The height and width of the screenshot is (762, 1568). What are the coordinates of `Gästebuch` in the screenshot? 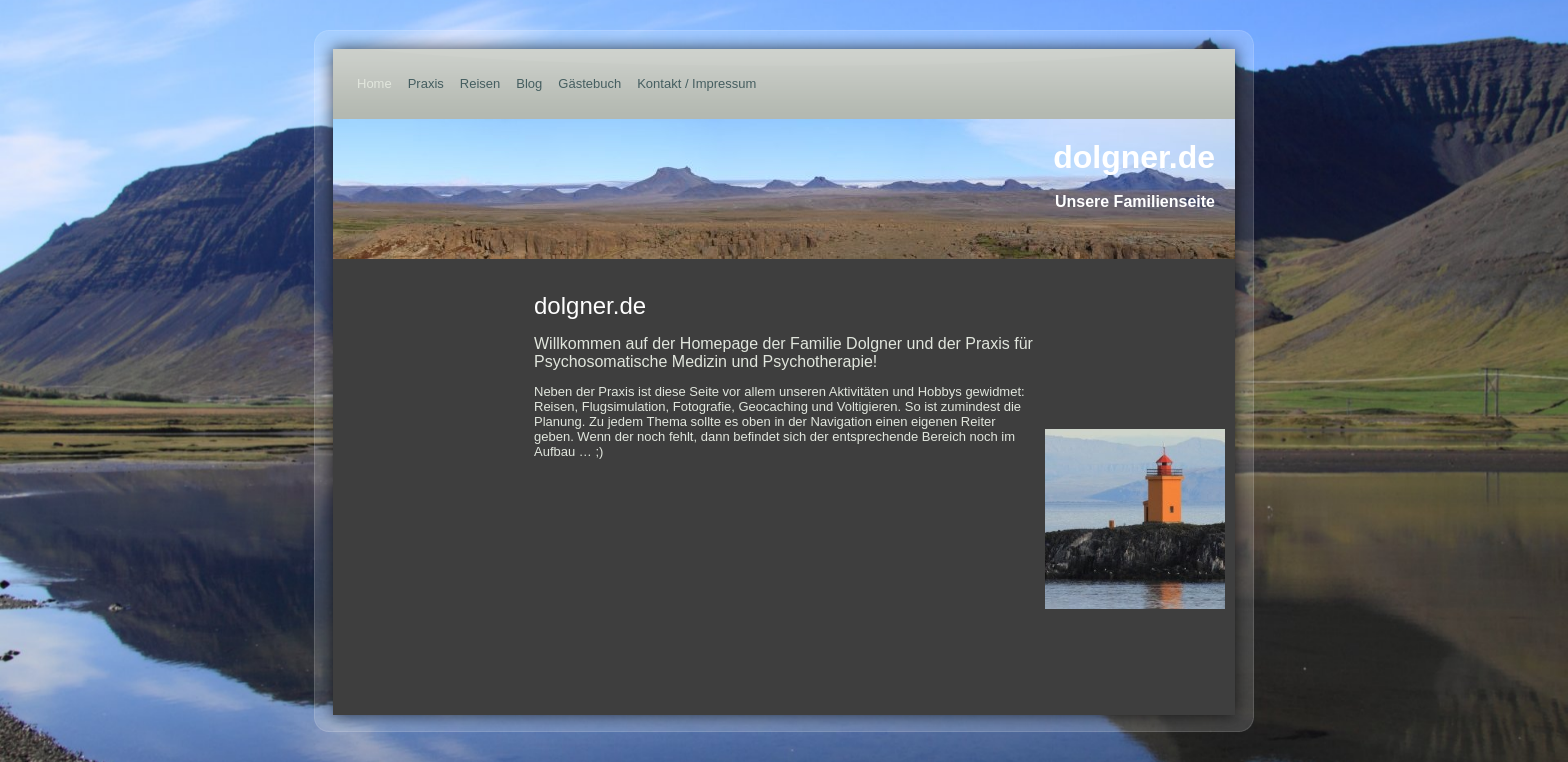 It's located at (589, 83).